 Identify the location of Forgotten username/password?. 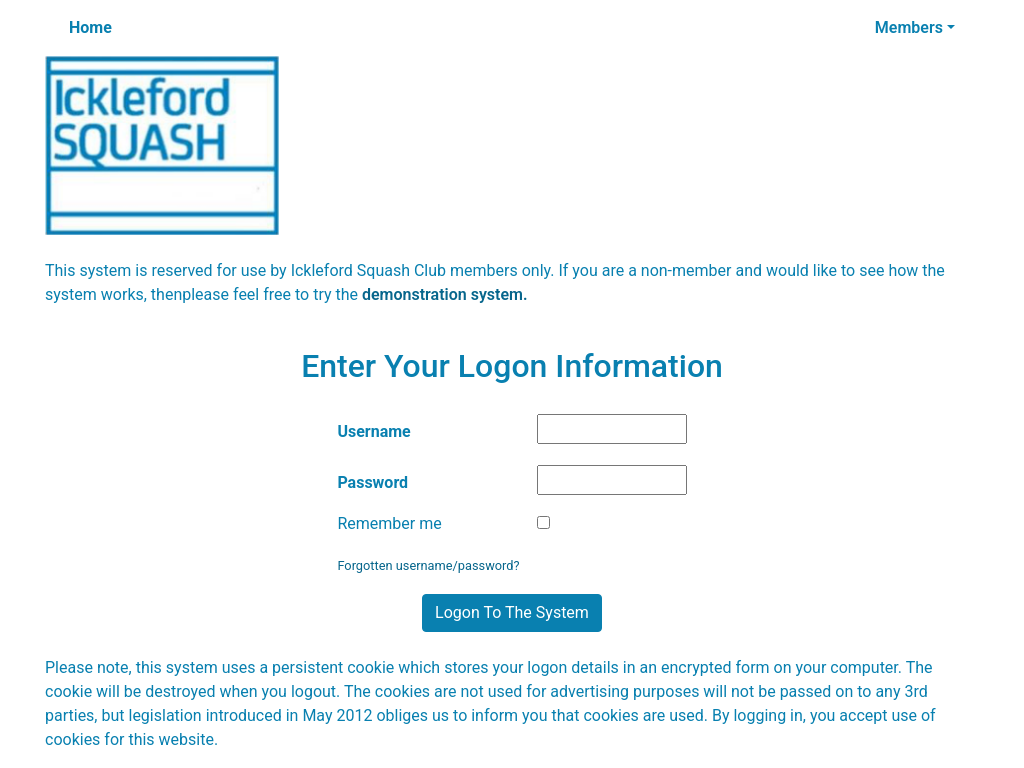
(428, 565).